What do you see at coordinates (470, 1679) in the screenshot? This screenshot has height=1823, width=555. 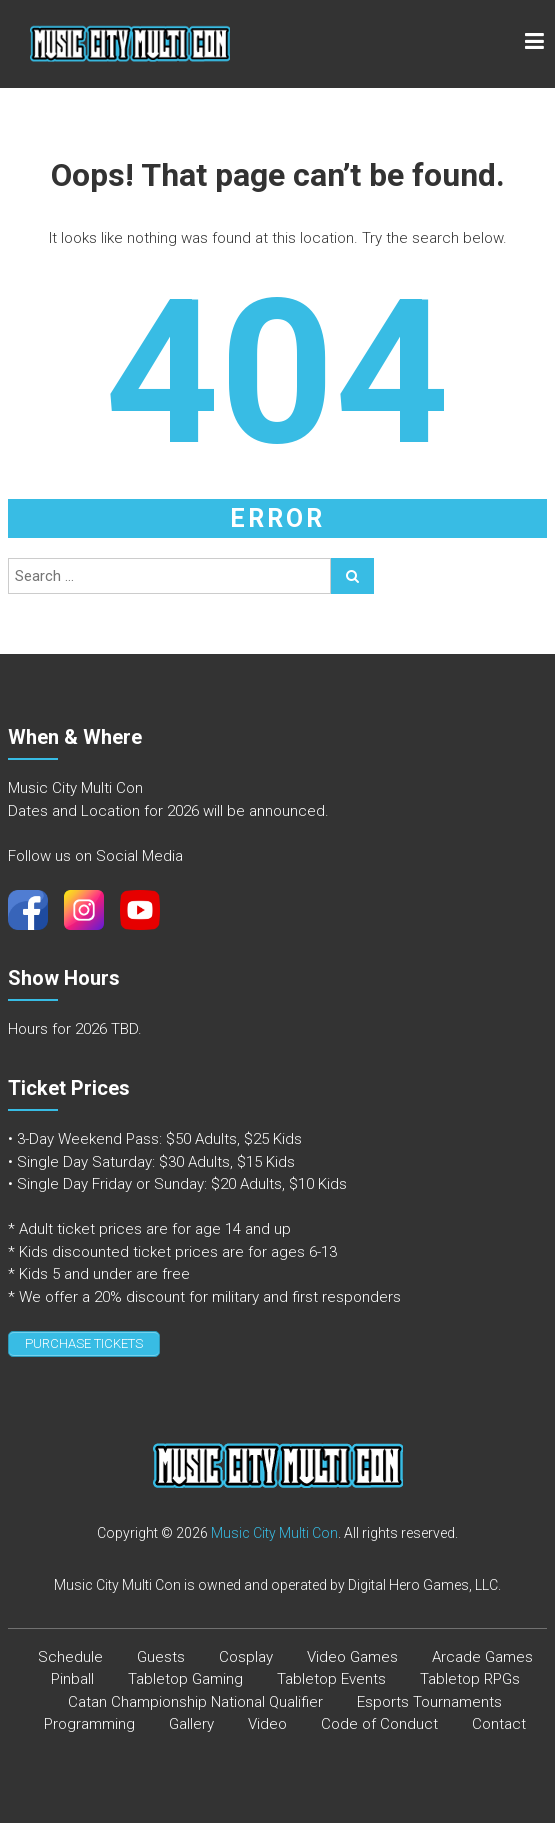 I see `Tabletop RPGs` at bounding box center [470, 1679].